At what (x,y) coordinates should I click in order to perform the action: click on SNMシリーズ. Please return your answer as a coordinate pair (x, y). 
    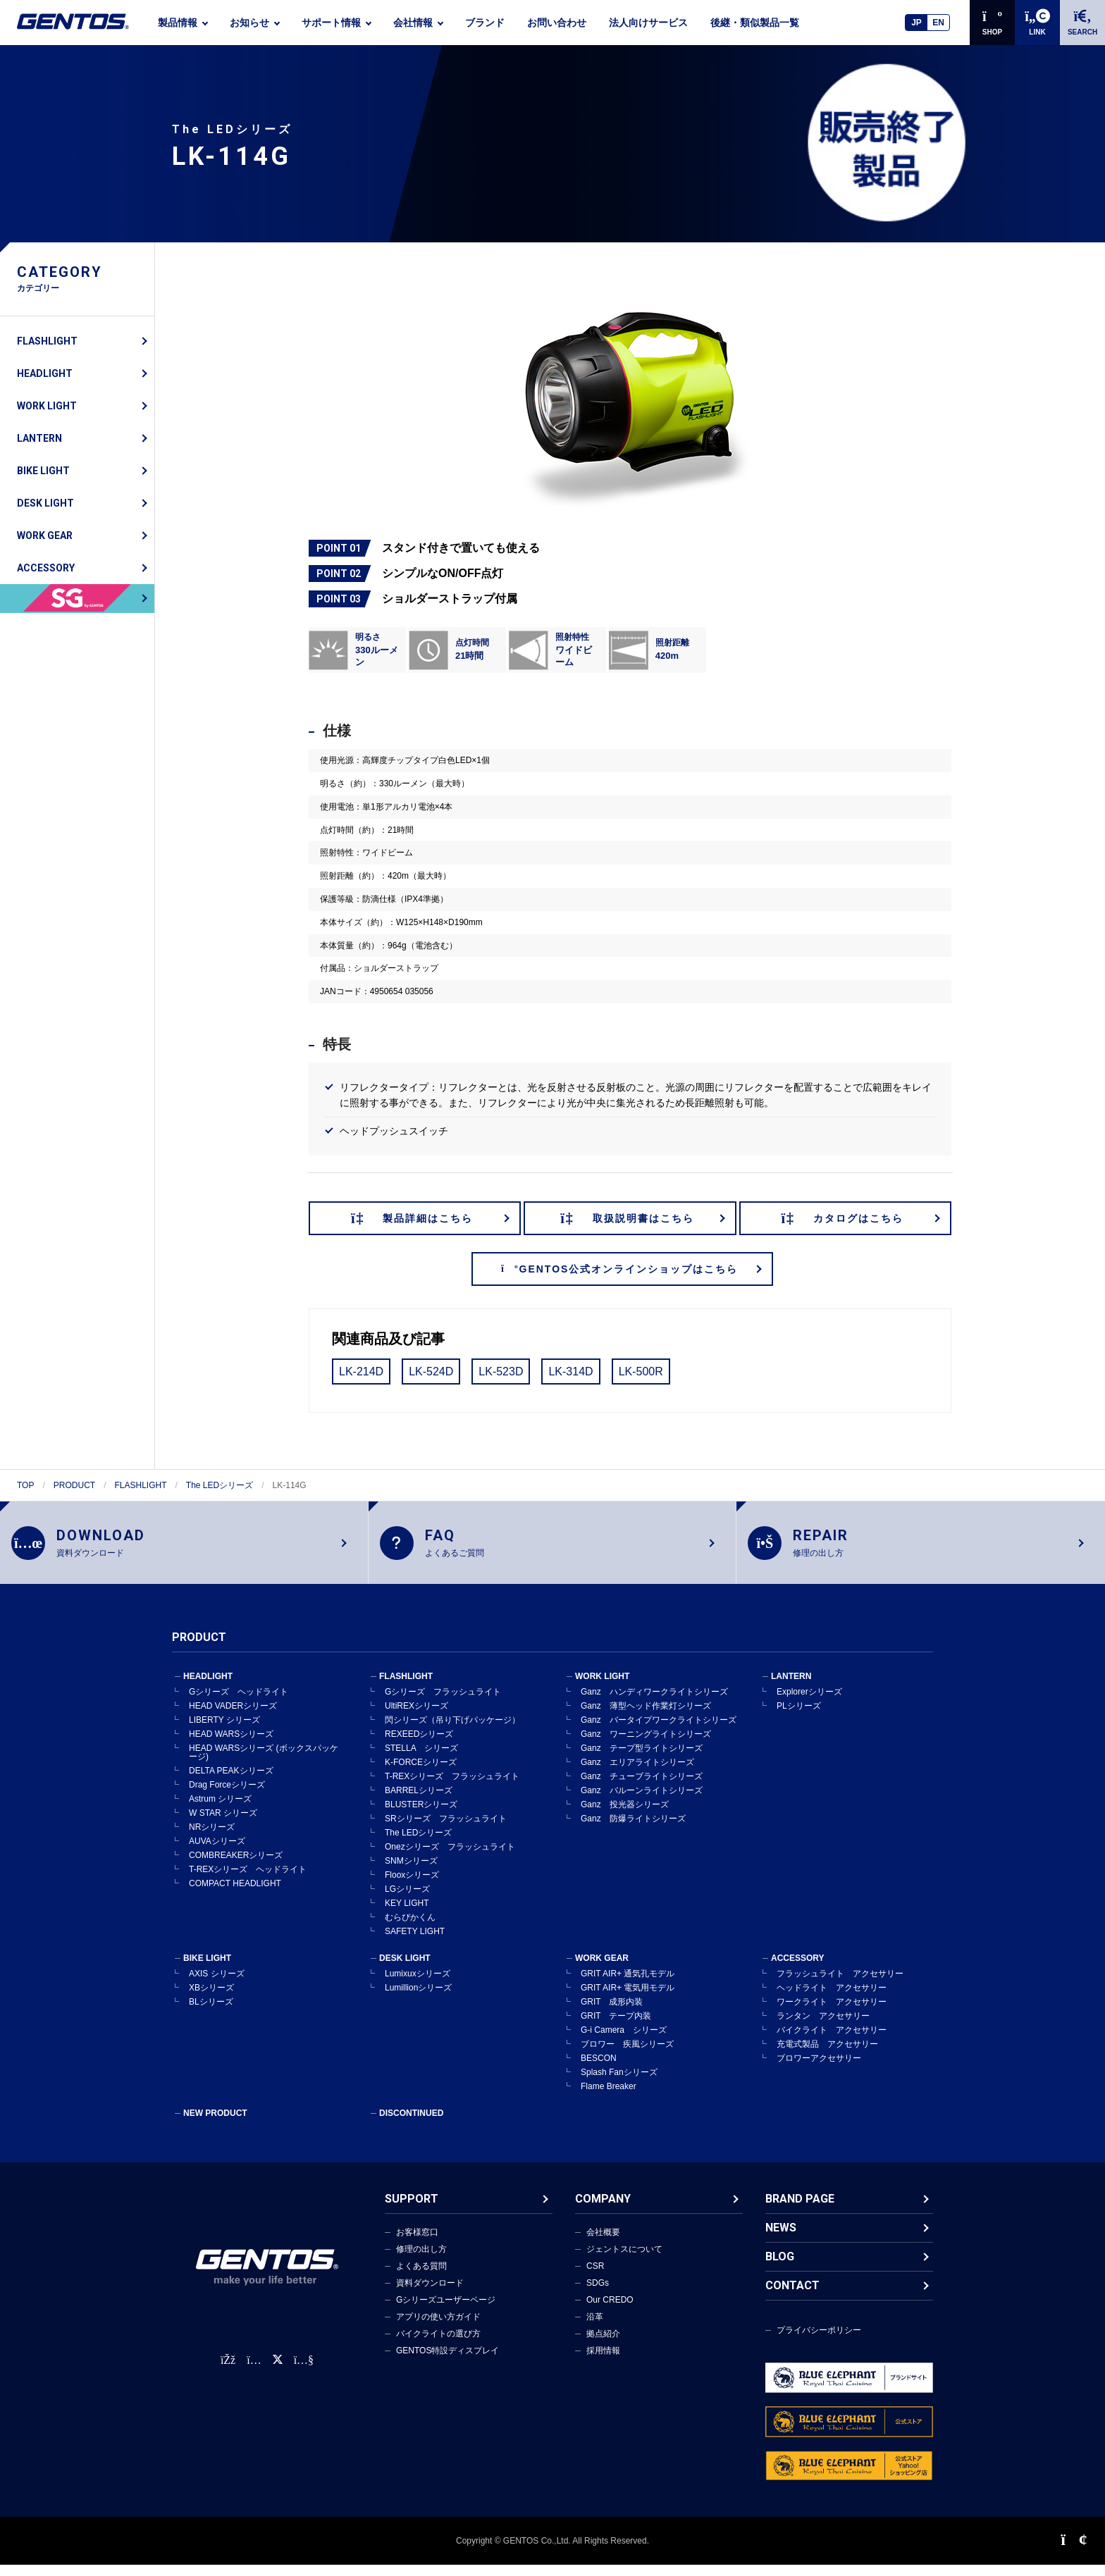
    Looking at the image, I should click on (411, 1872).